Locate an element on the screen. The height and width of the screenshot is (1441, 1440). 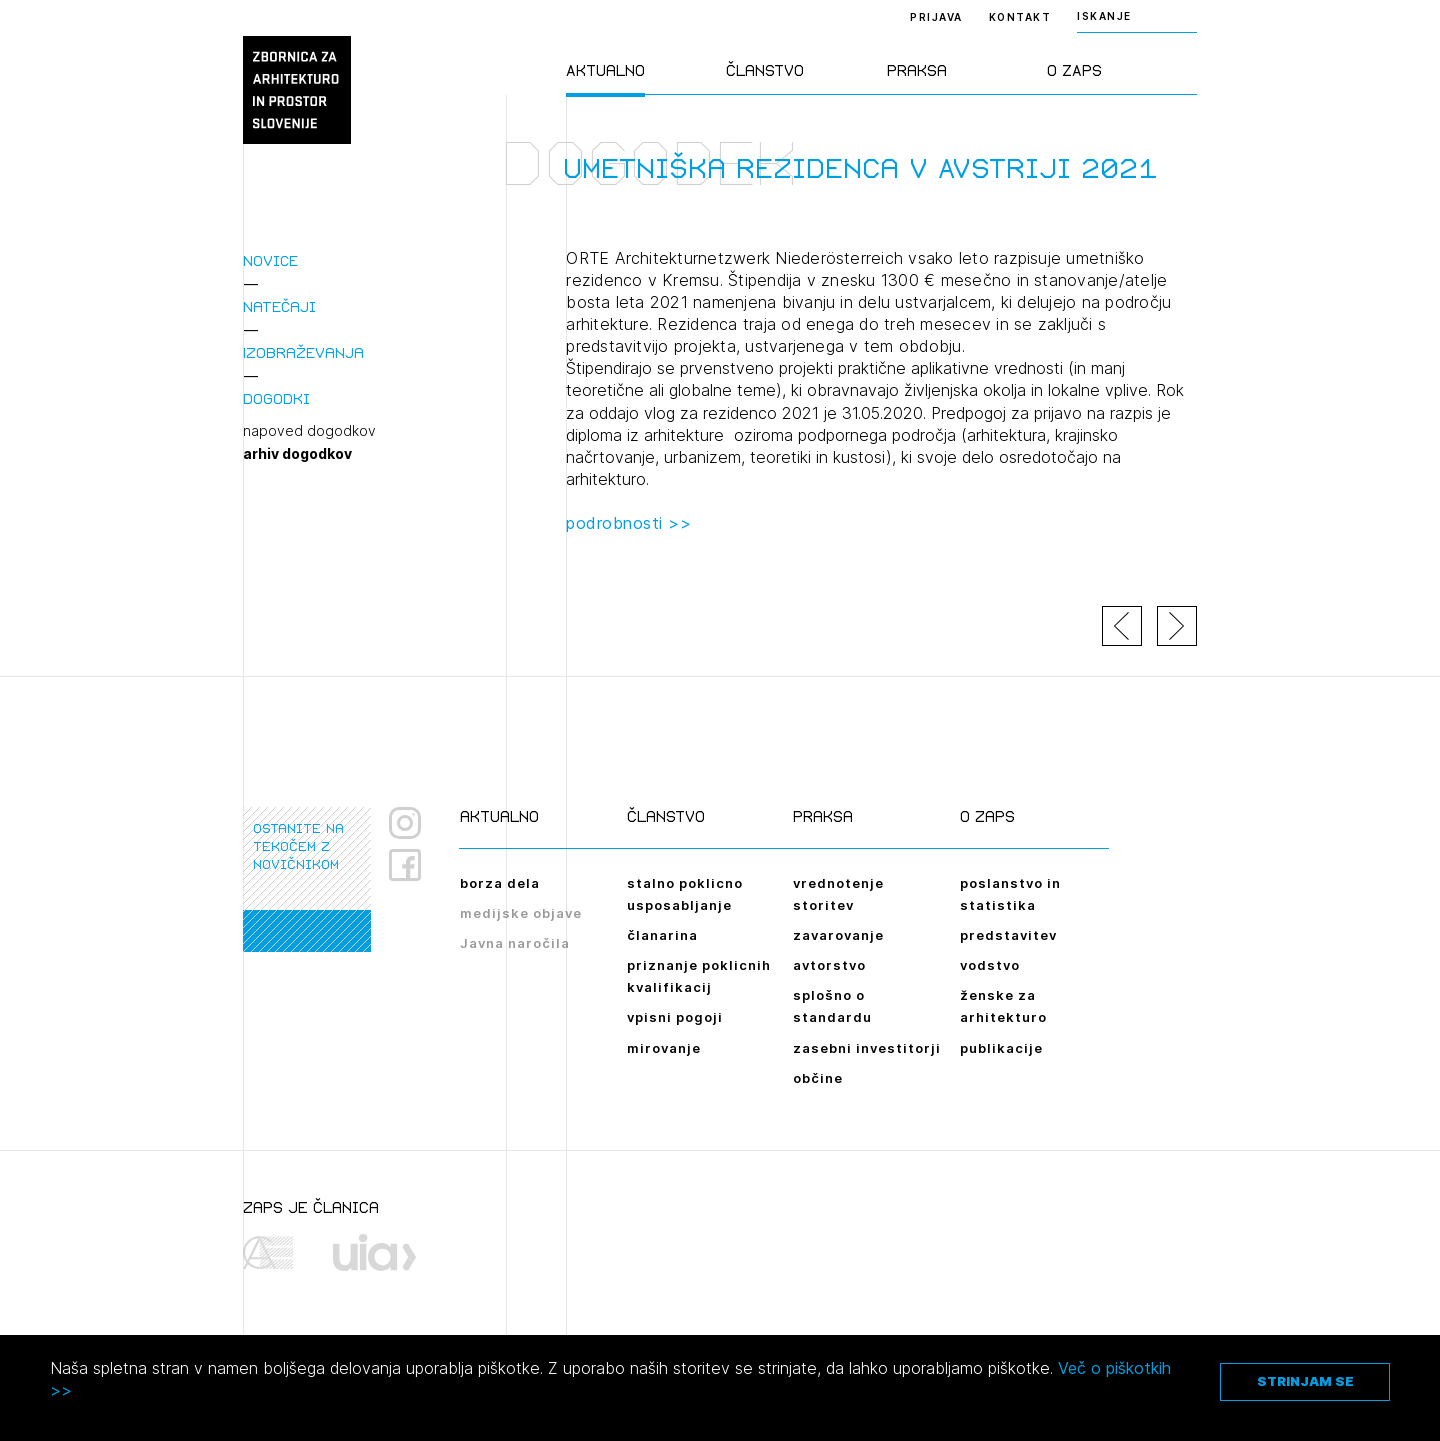
zavarovanje is located at coordinates (838, 935).